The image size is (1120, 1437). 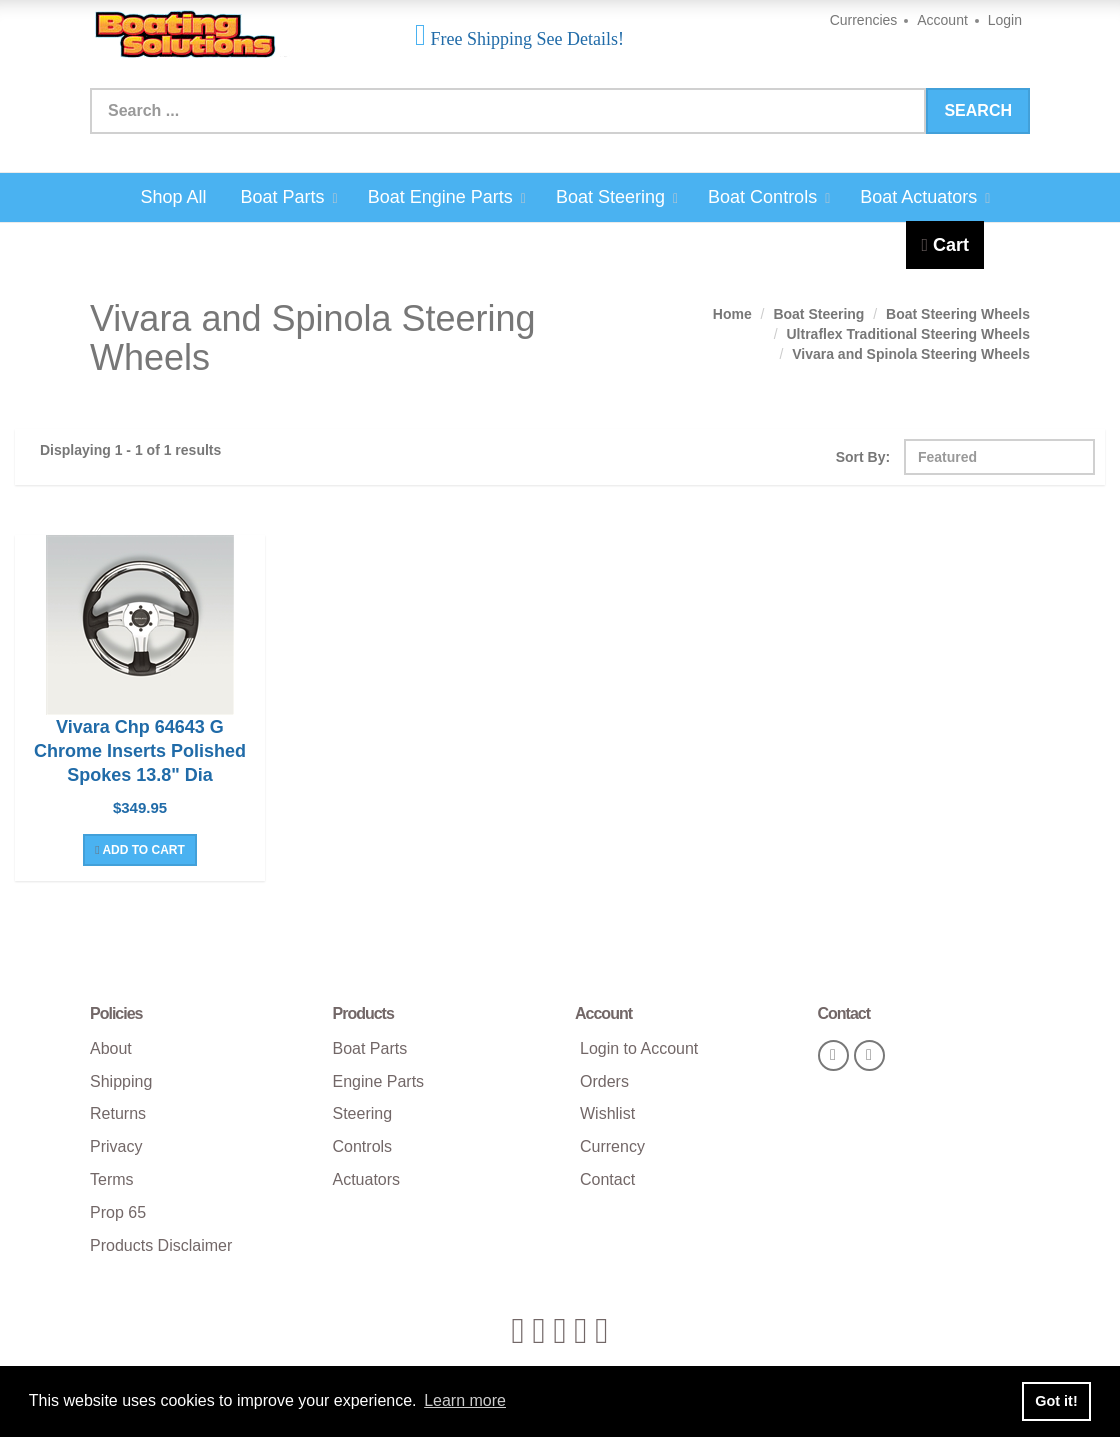 What do you see at coordinates (140, 850) in the screenshot?
I see `Add To Cart` at bounding box center [140, 850].